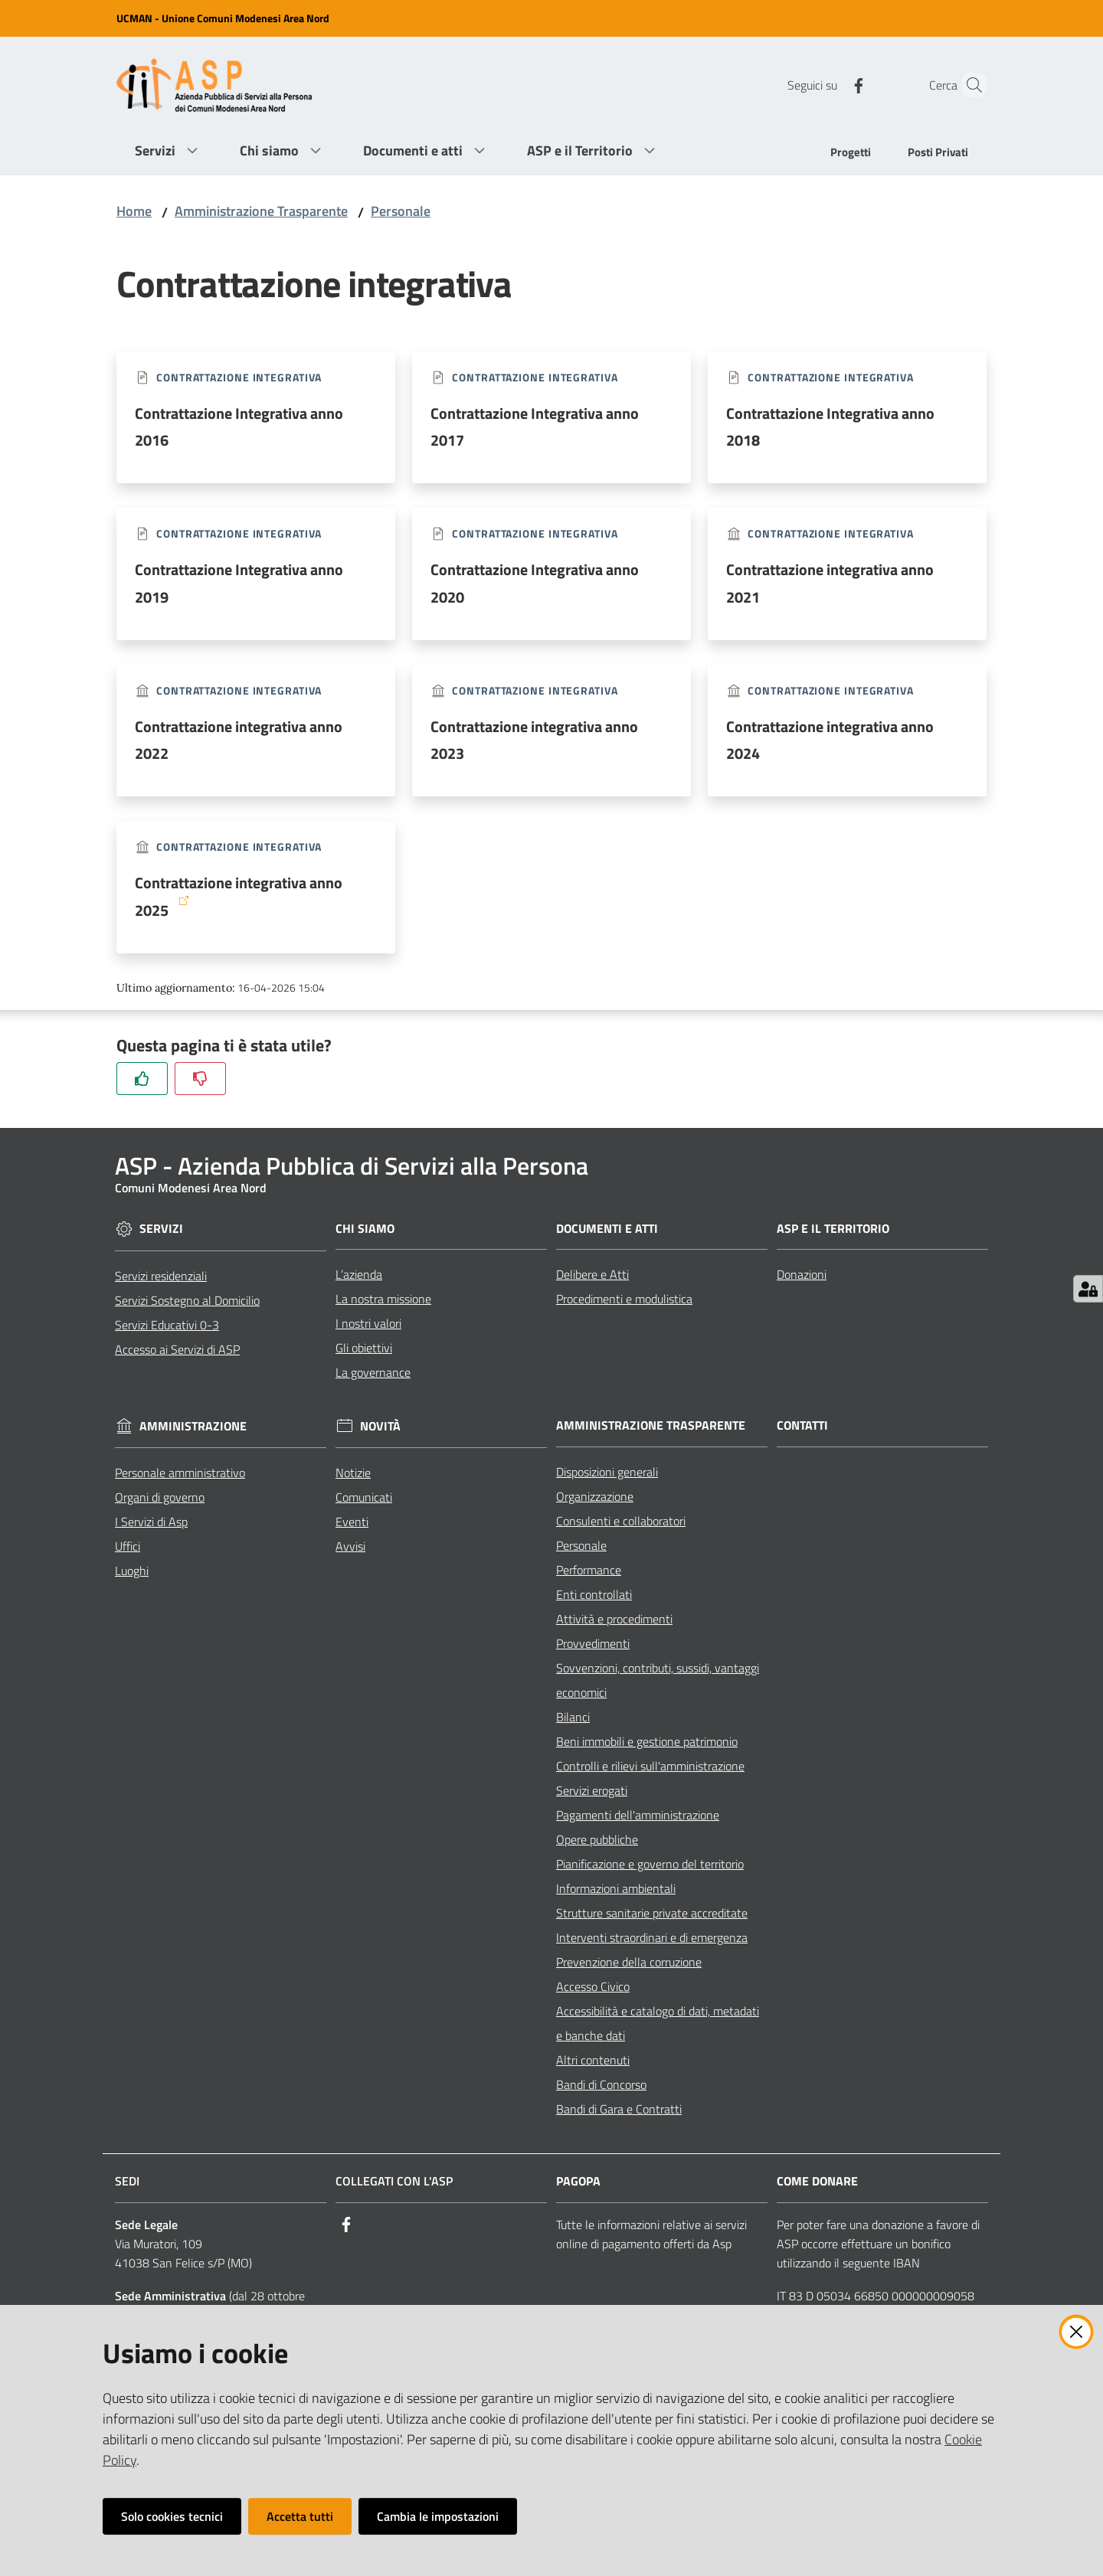 The image size is (1103, 2576). Describe the element at coordinates (380, 1426) in the screenshot. I see `Novità` at that location.